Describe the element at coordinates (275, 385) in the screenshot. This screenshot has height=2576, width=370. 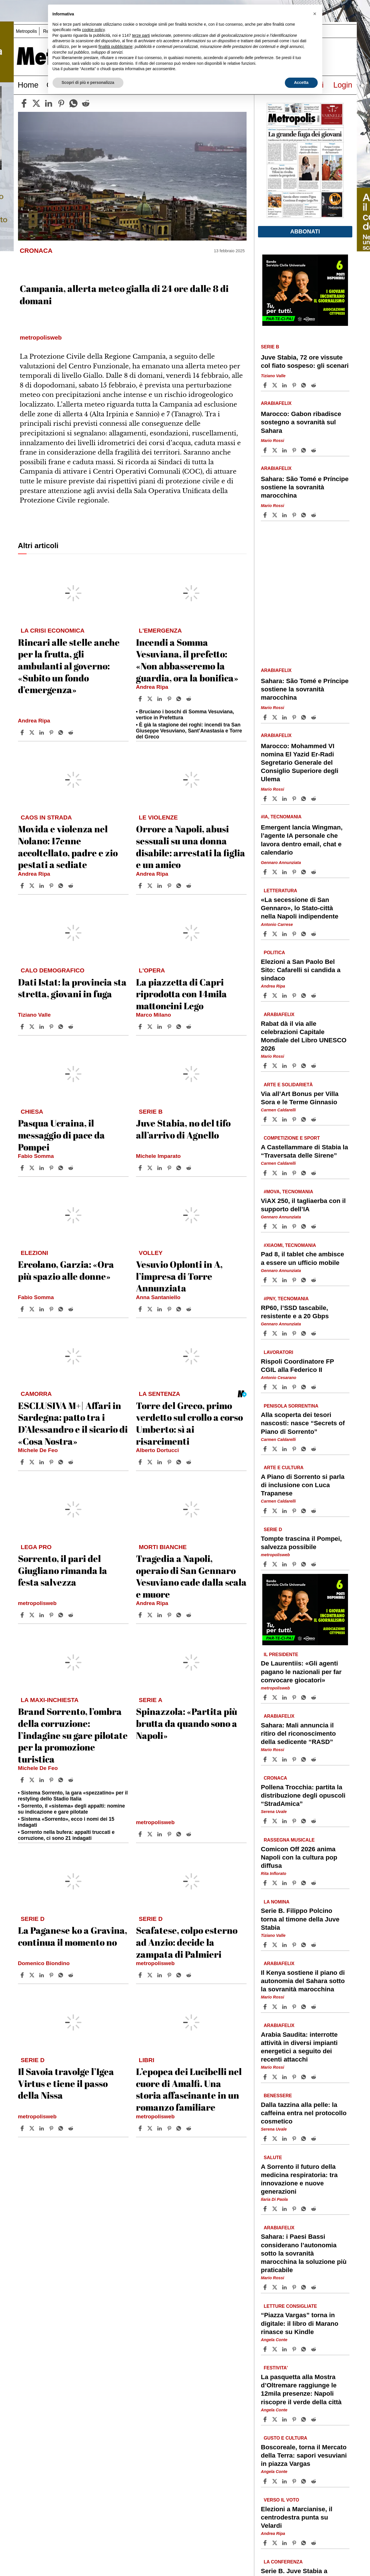
I see `[Share articleJuve Stabia, 72 ore vissute col fiato sospeso: gli scenari on X]` at that location.